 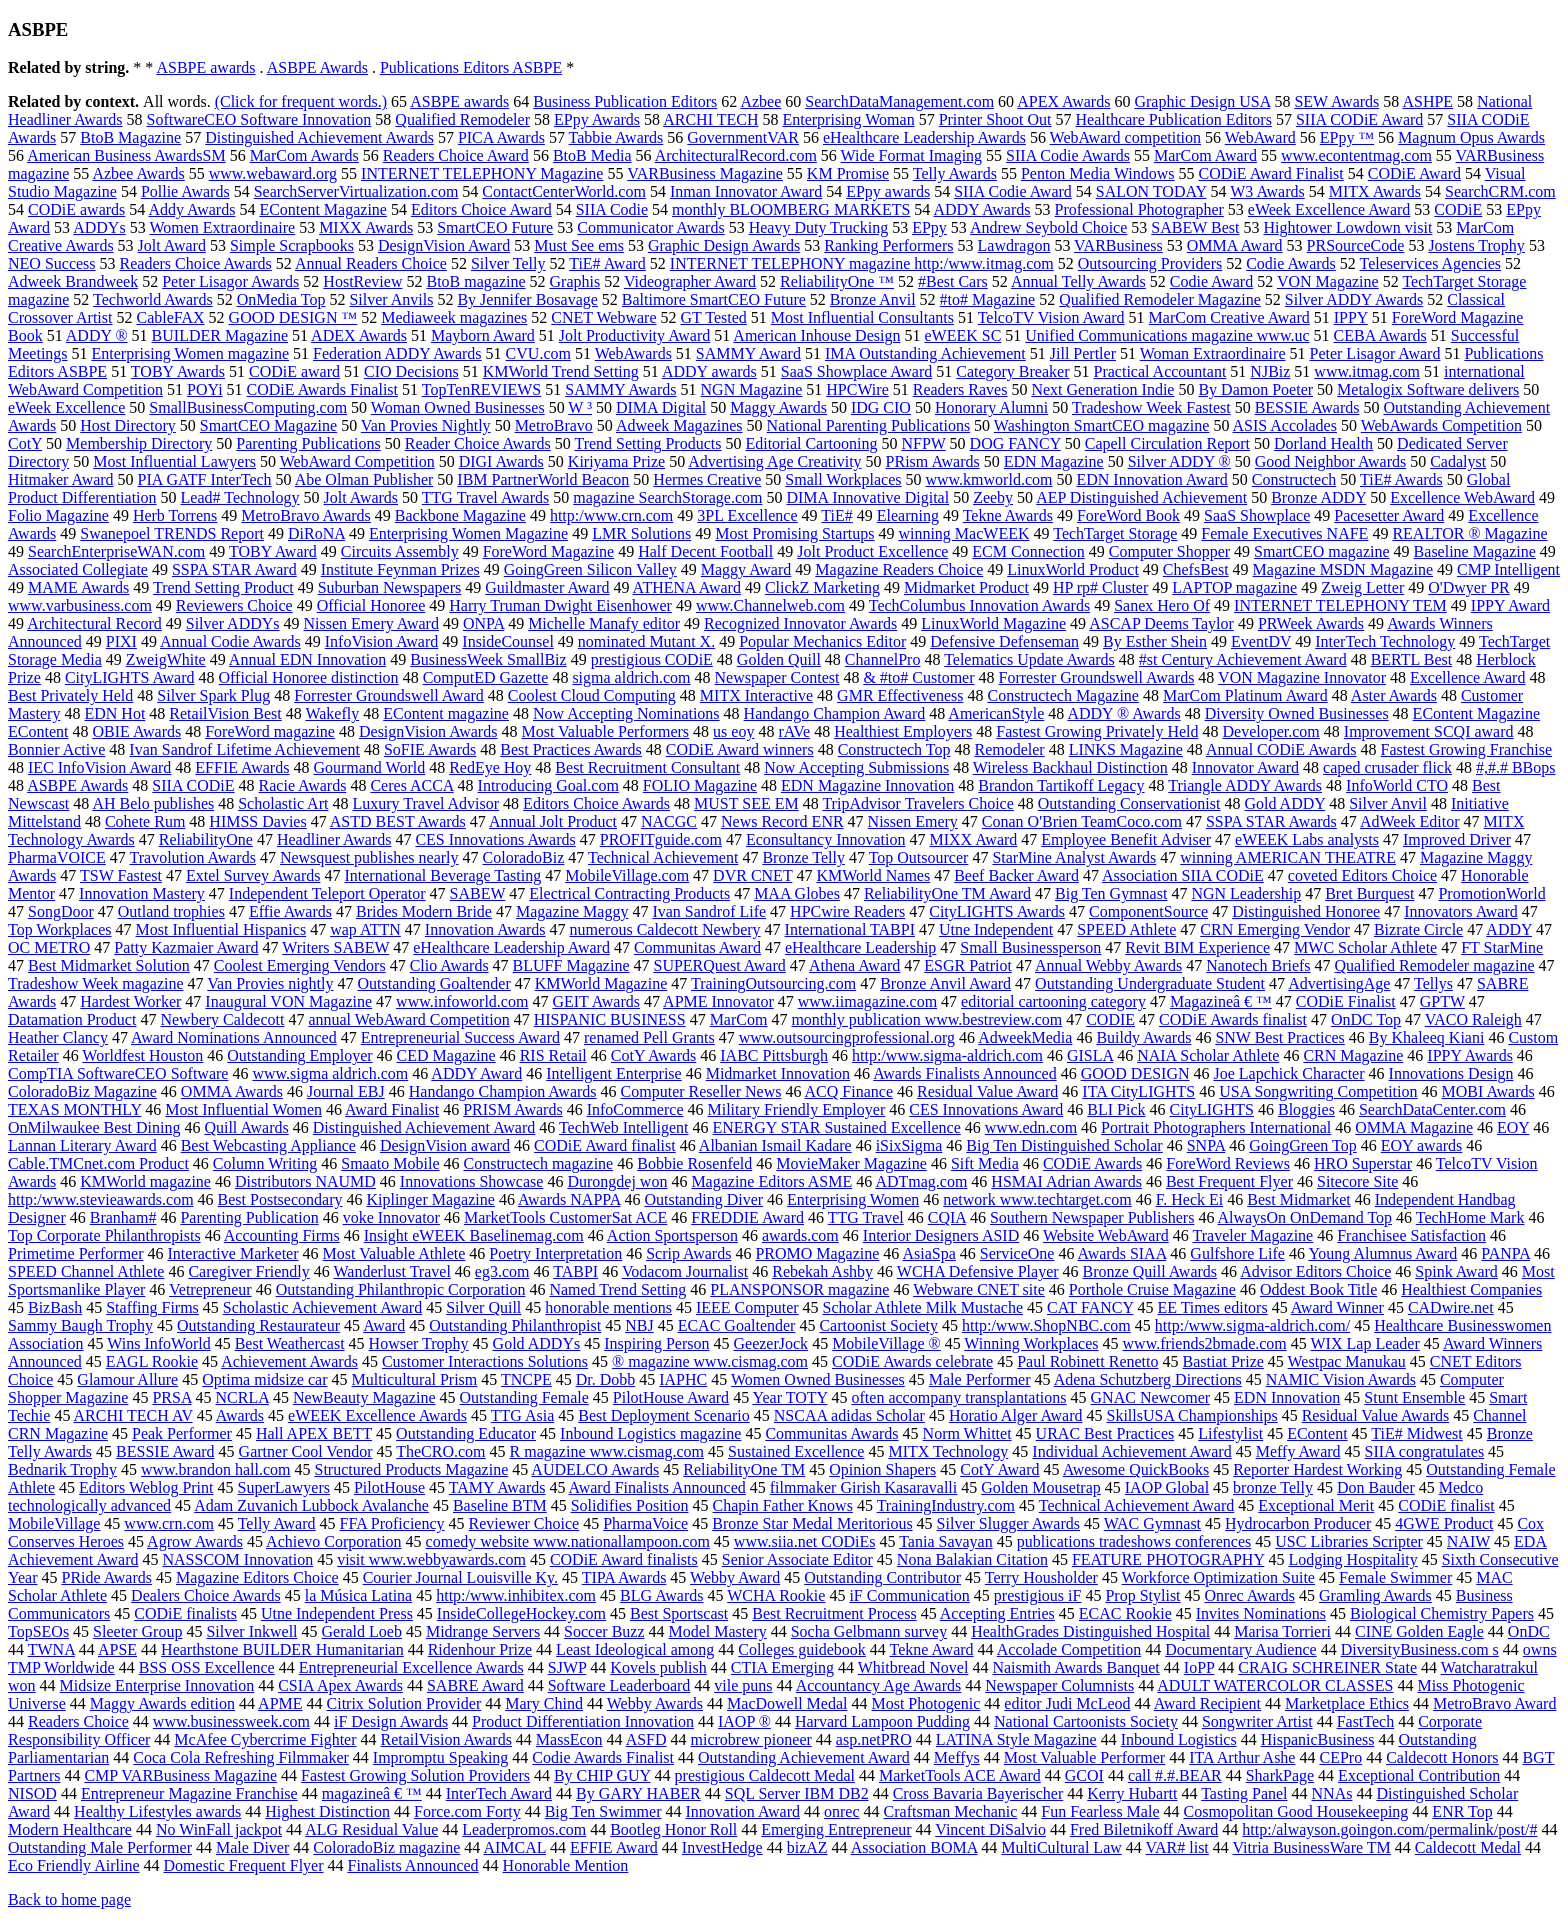 I want to click on Trend Setting Product, so click(x=223, y=587).